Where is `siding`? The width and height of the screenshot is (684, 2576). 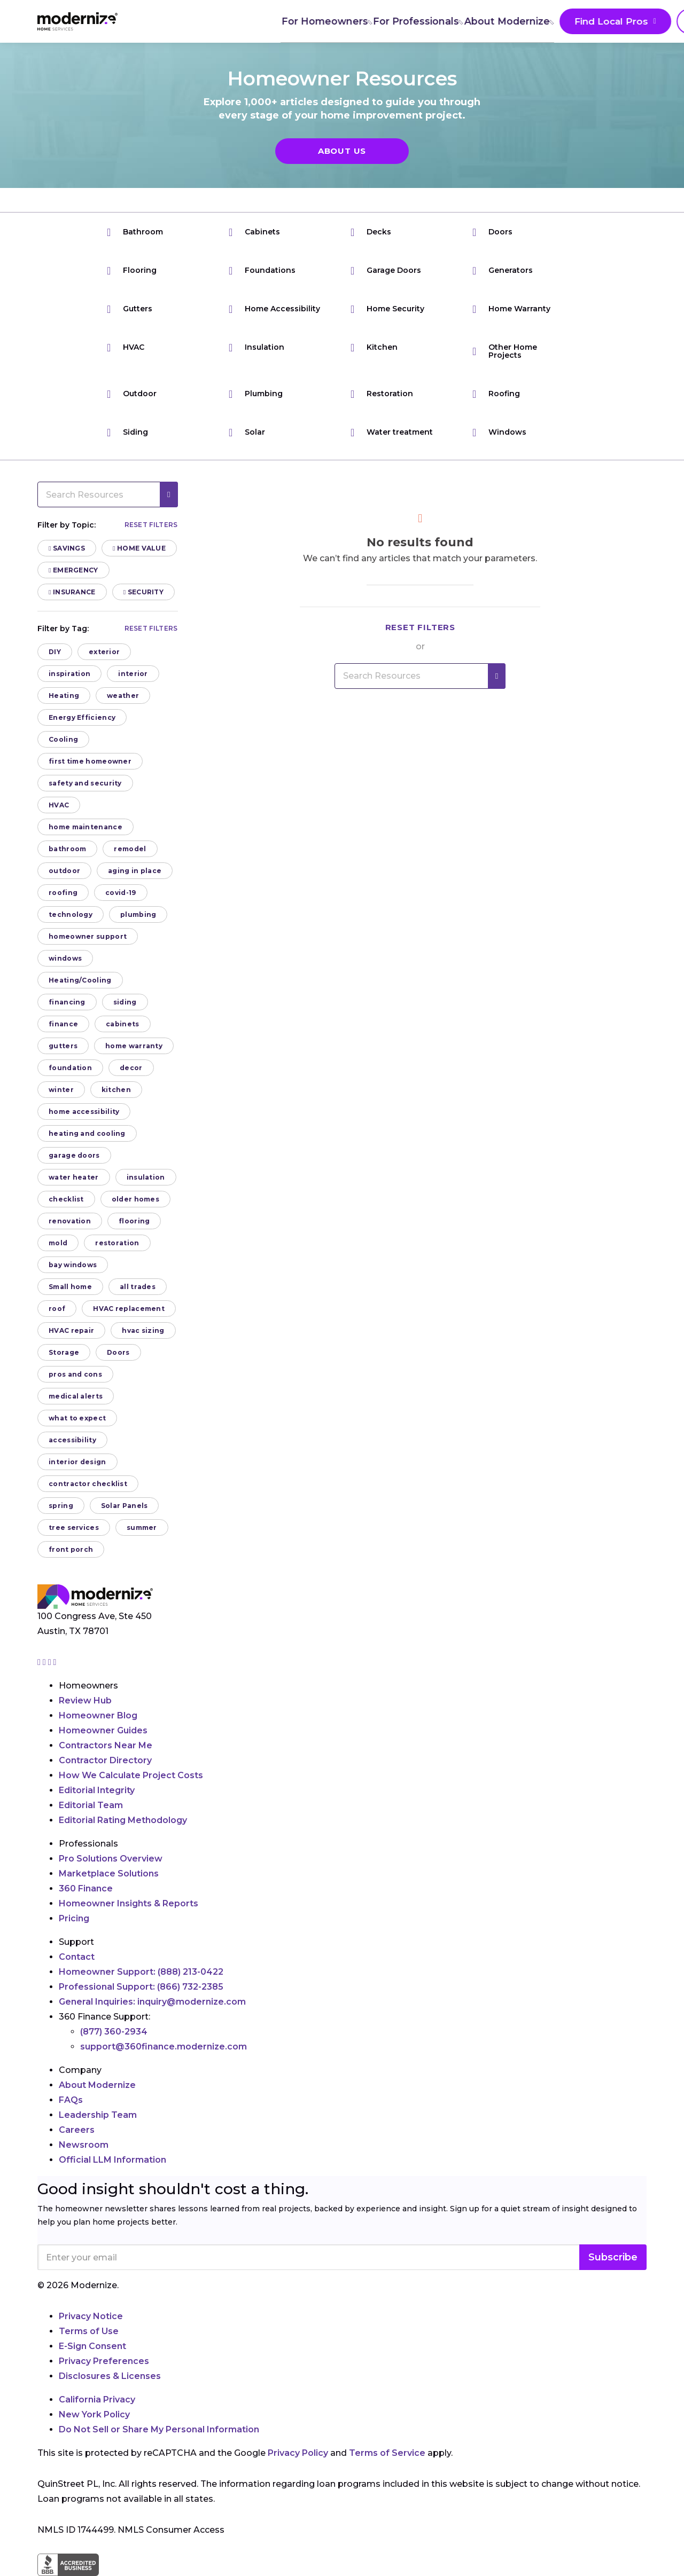
siding is located at coordinates (125, 1002).